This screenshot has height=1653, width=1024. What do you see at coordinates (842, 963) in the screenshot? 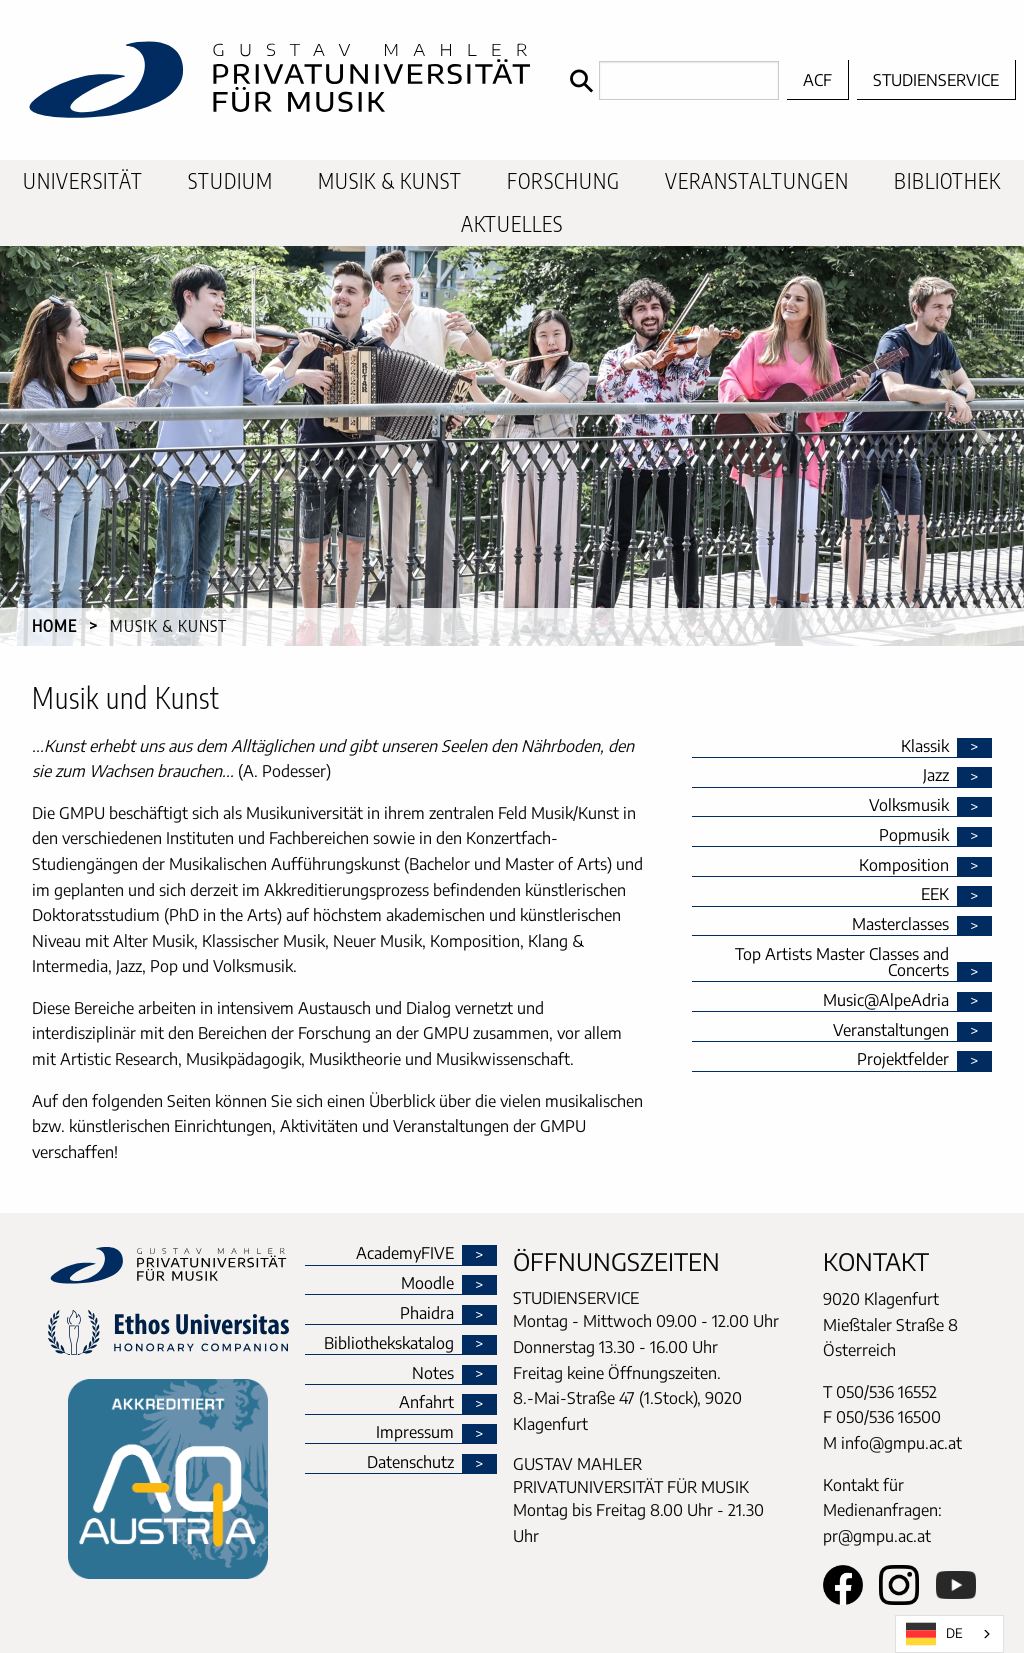
I see `Top Artists Master Classes and Concerts` at bounding box center [842, 963].